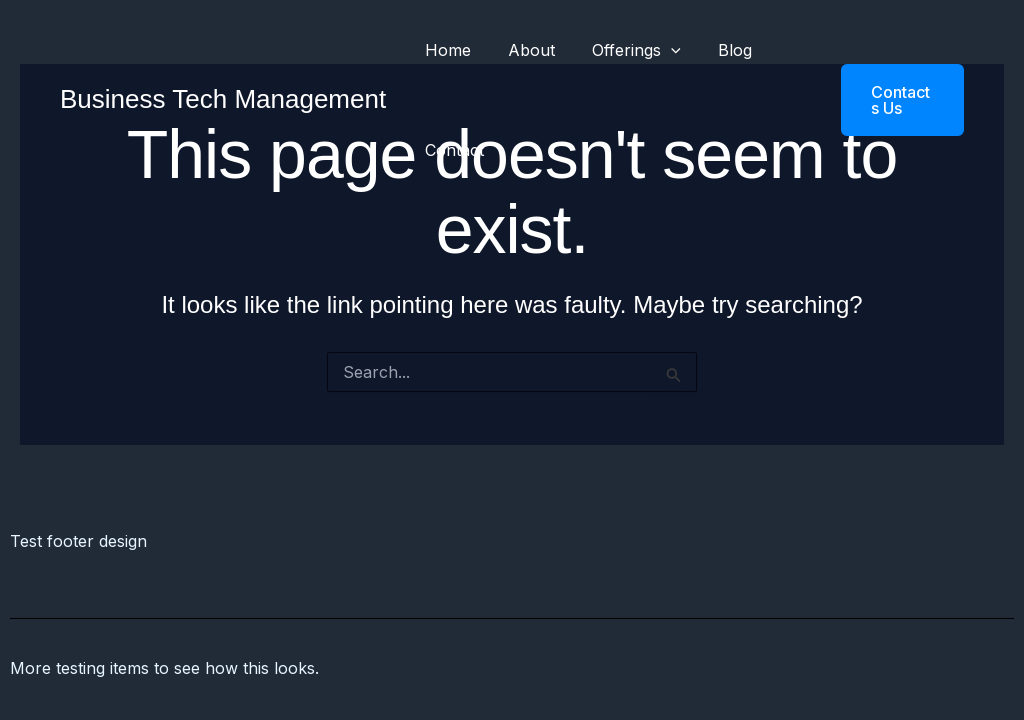 The image size is (1024, 720). I want to click on Home, so click(445, 50).